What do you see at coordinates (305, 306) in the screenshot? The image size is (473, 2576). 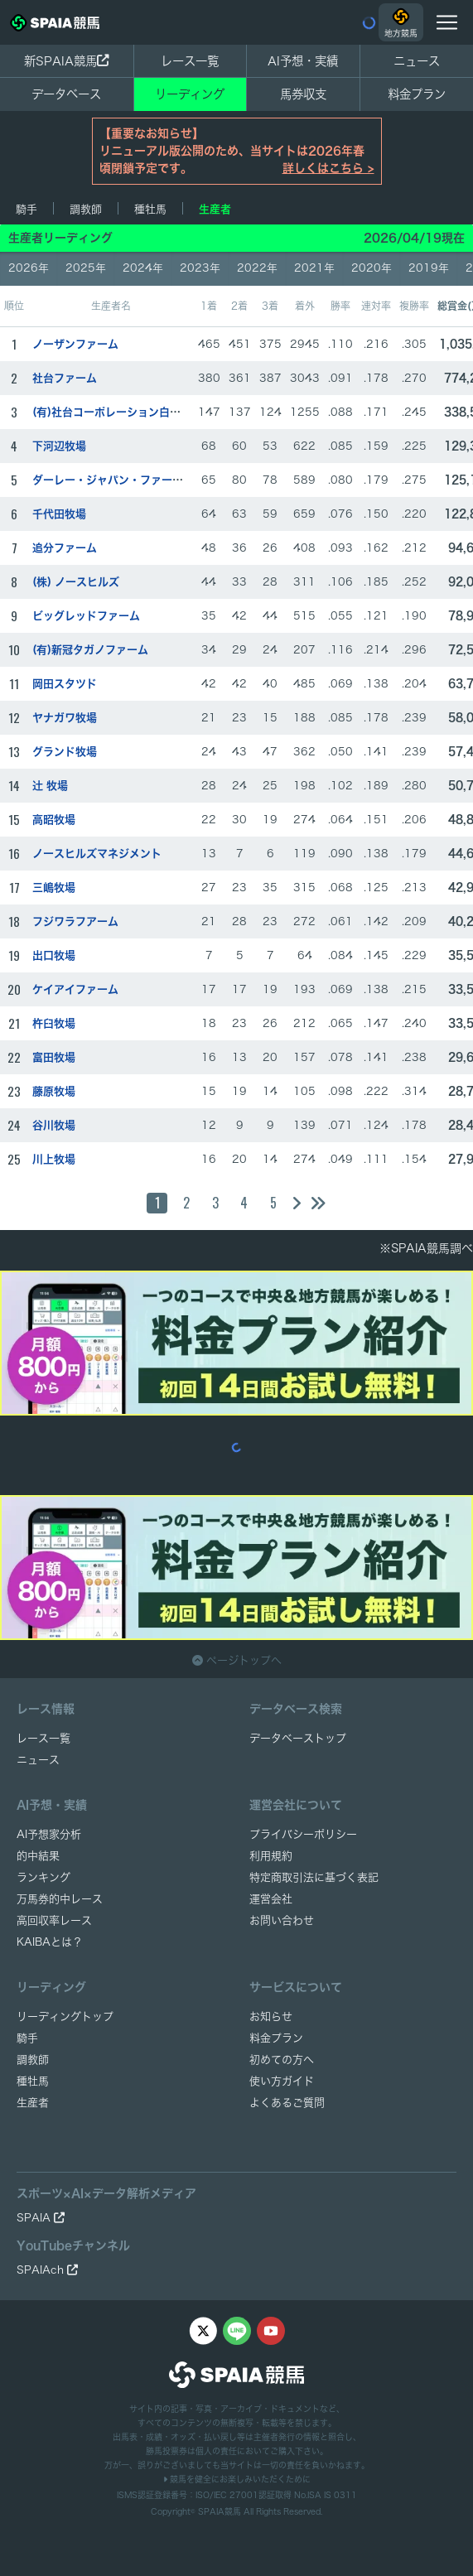 I see `着外` at bounding box center [305, 306].